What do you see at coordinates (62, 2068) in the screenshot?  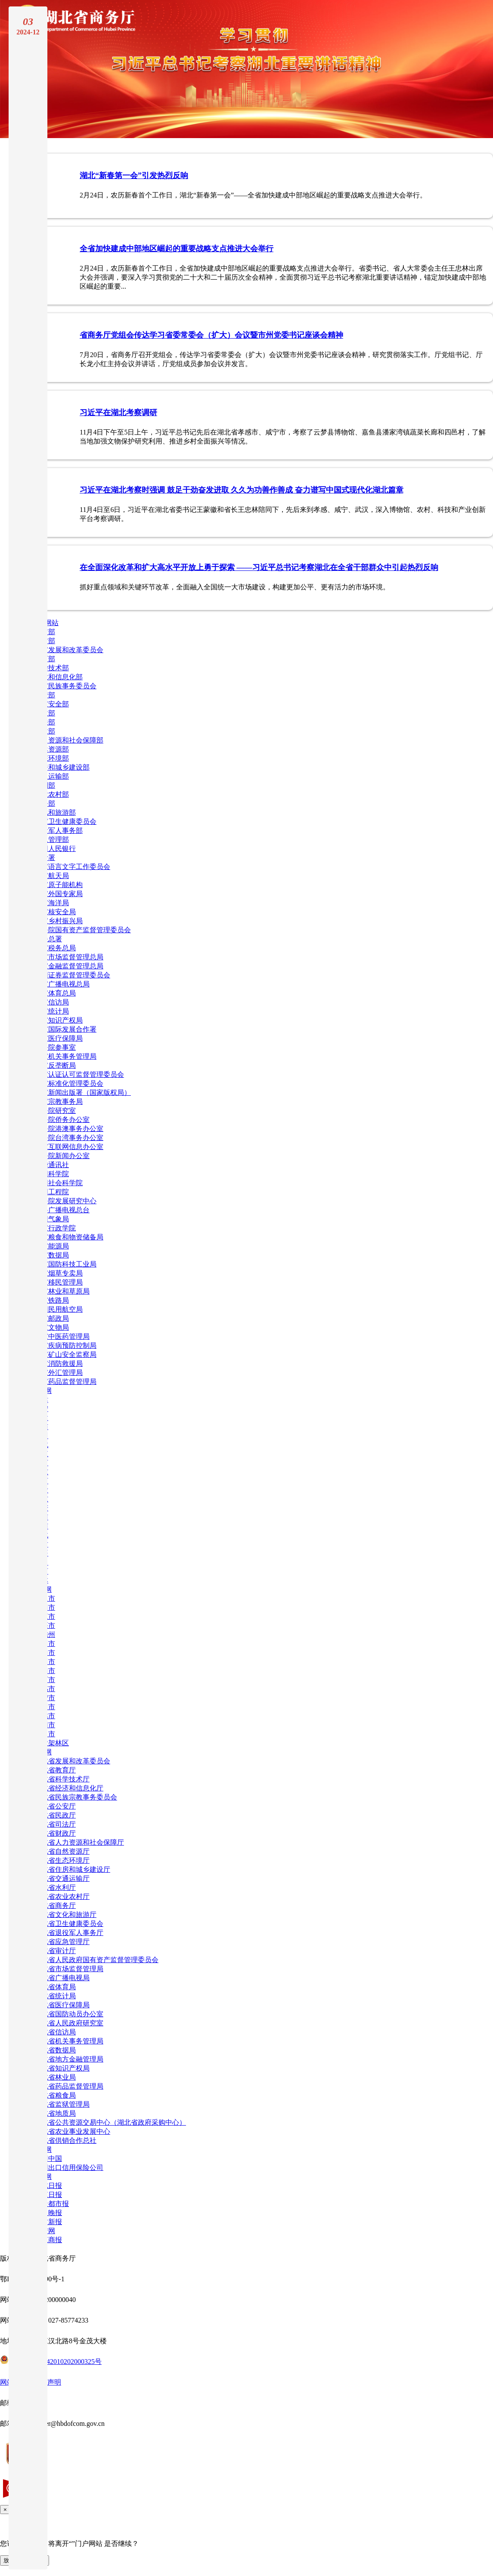 I see `湖北省知识产权局` at bounding box center [62, 2068].